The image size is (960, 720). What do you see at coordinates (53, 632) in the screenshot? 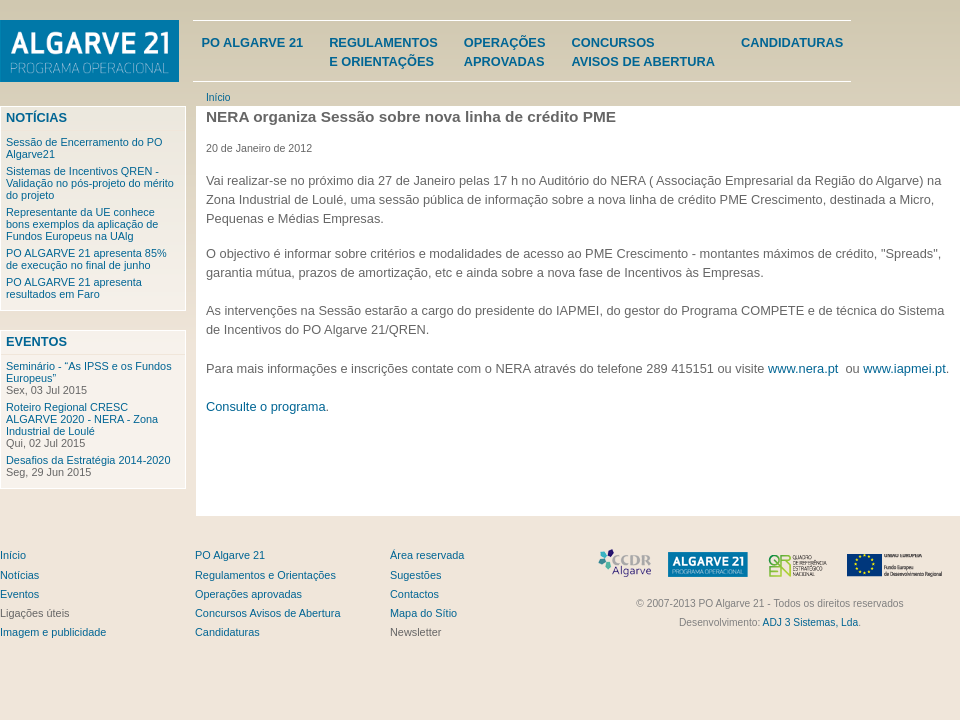
I see `Imagem e publicidade` at bounding box center [53, 632].